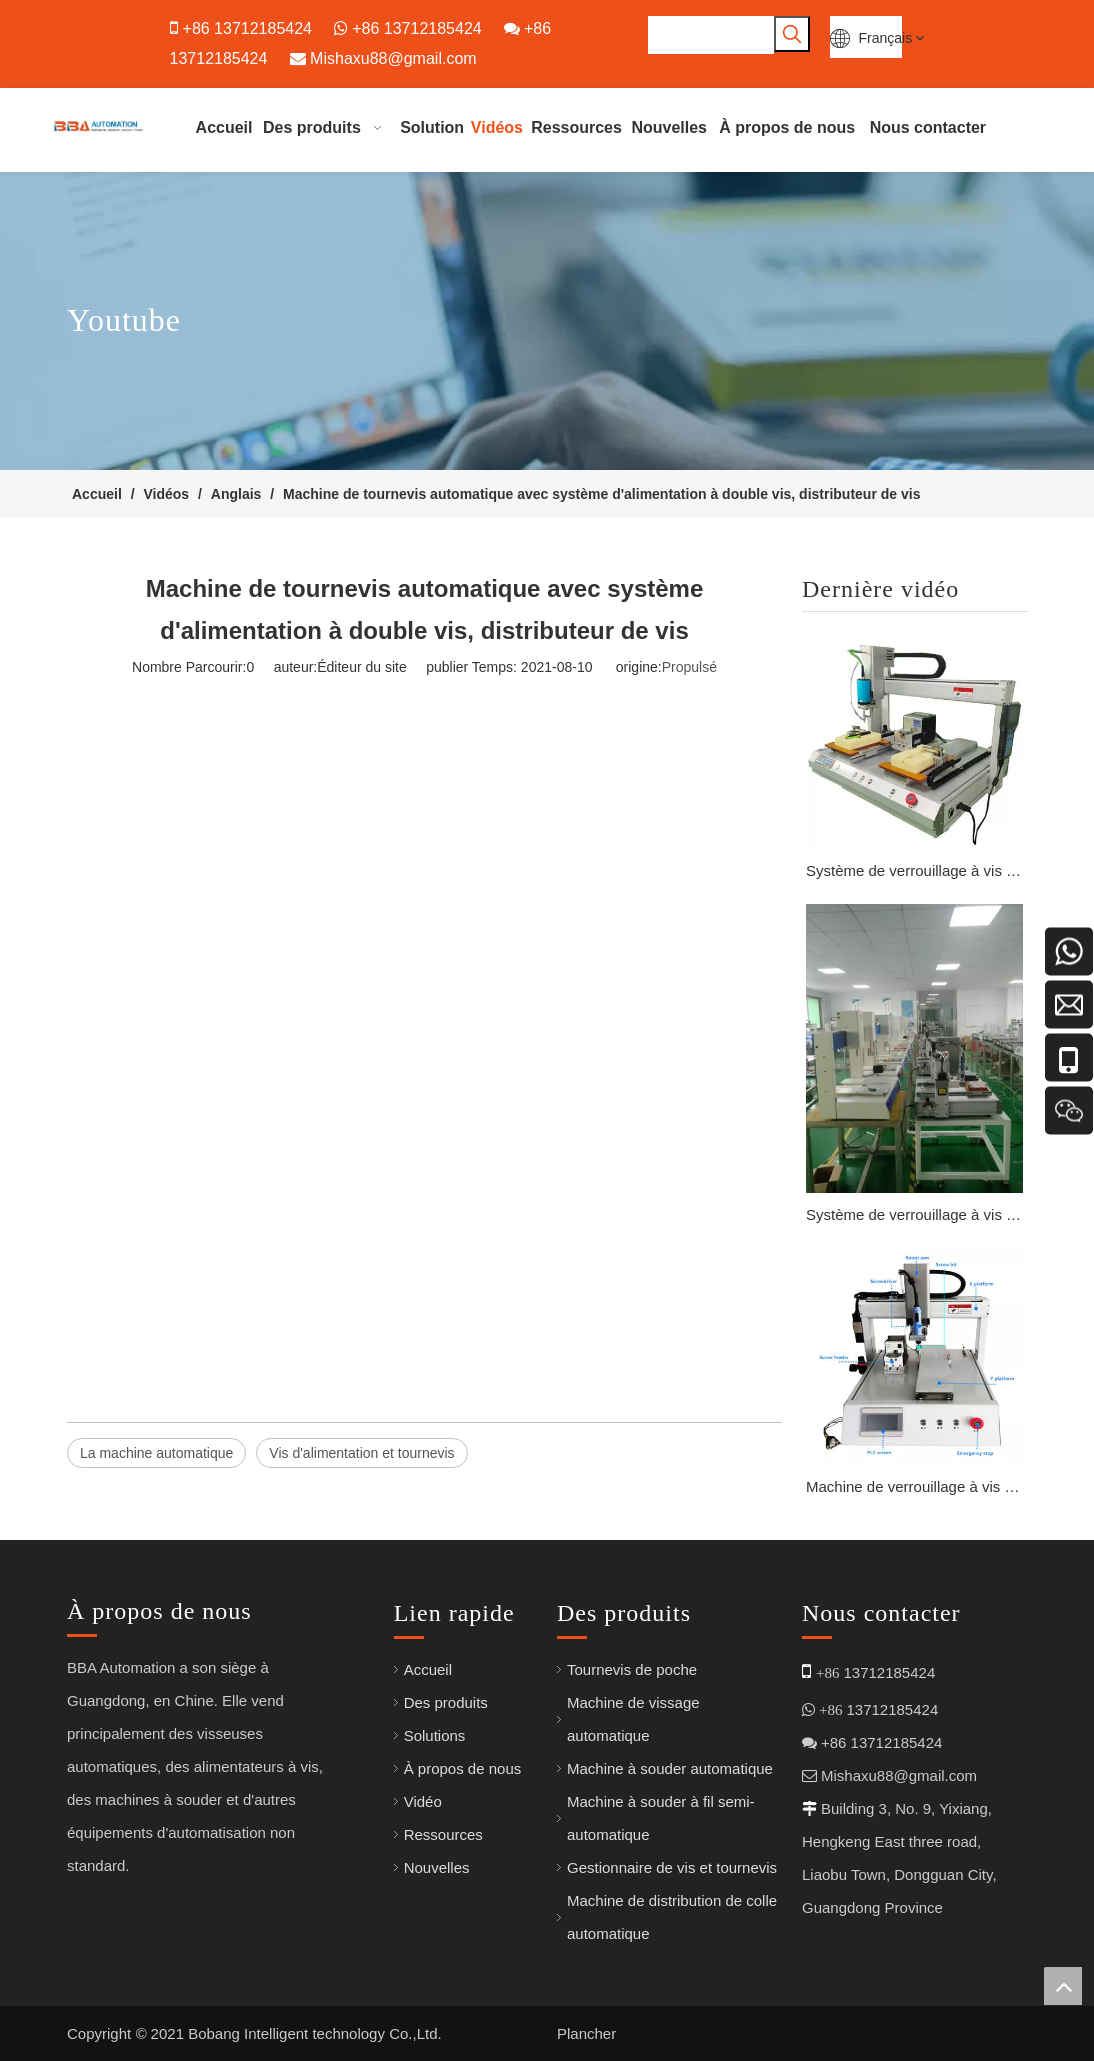 This screenshot has height=2061, width=1094. Describe the element at coordinates (914, 870) in the screenshot. I see `Système de verrouillage à vis intelligent M1 – M3 avec programmation PLC pour l'assemblage de circuits imprimés` at that location.